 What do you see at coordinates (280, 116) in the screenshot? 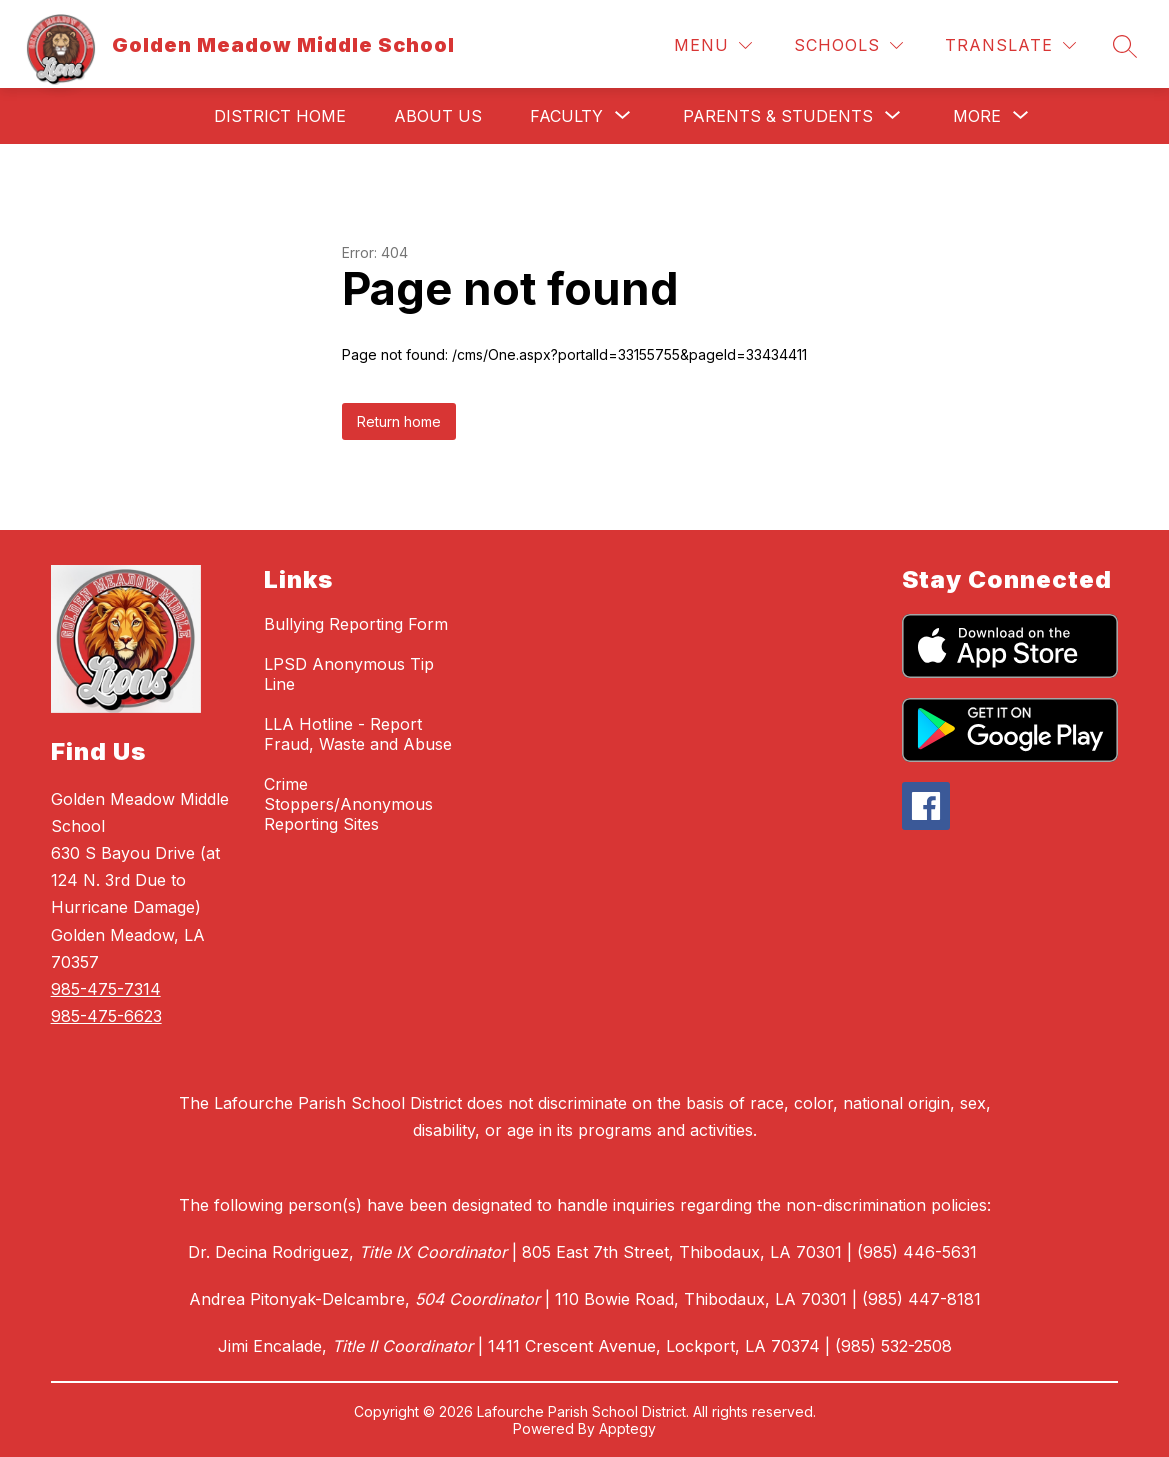
I see `District Home` at bounding box center [280, 116].